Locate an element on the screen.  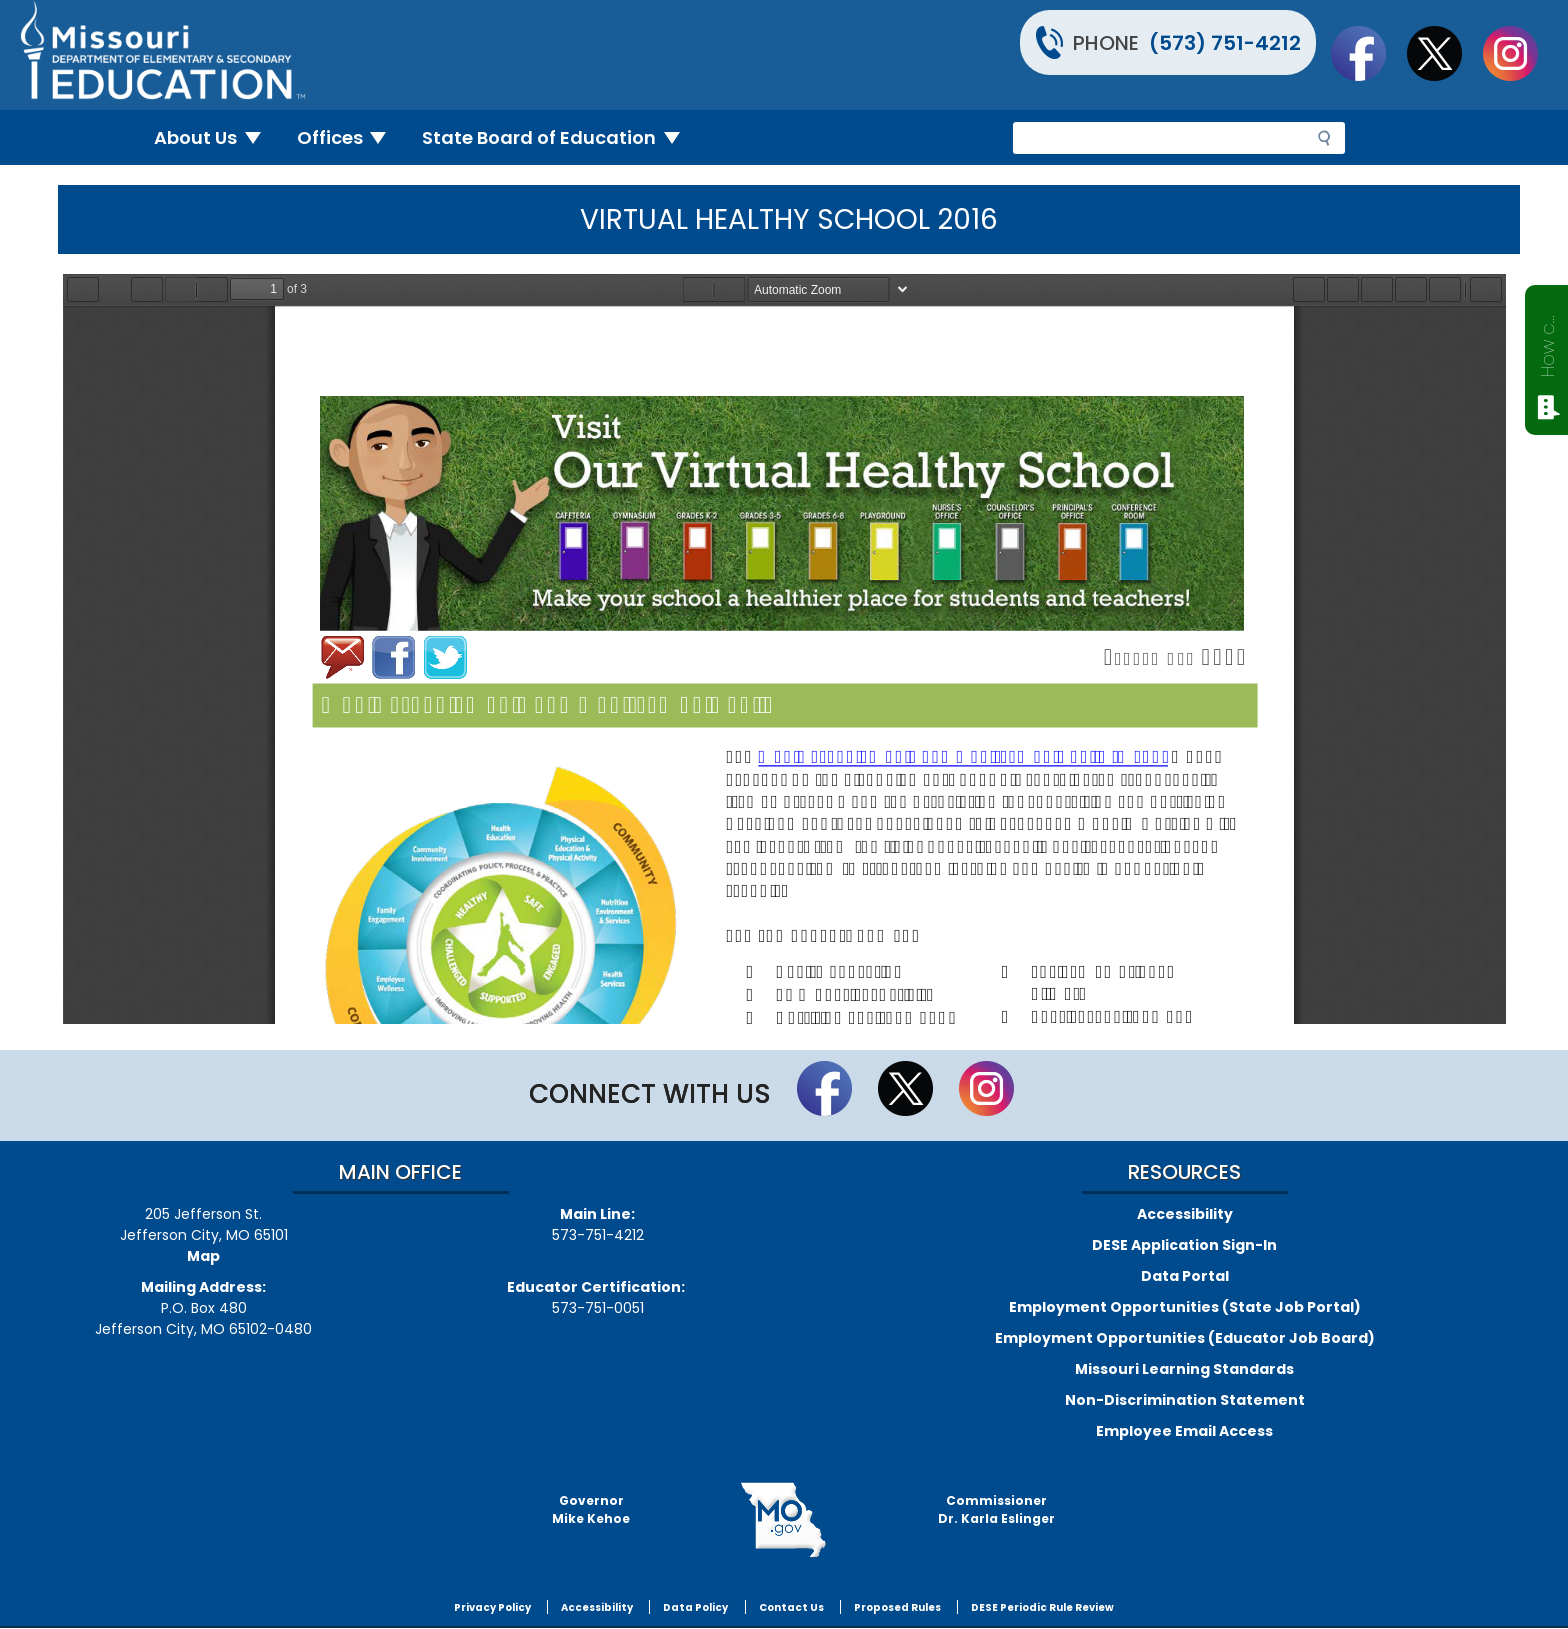
How can we help? is located at coordinates (1547, 342).